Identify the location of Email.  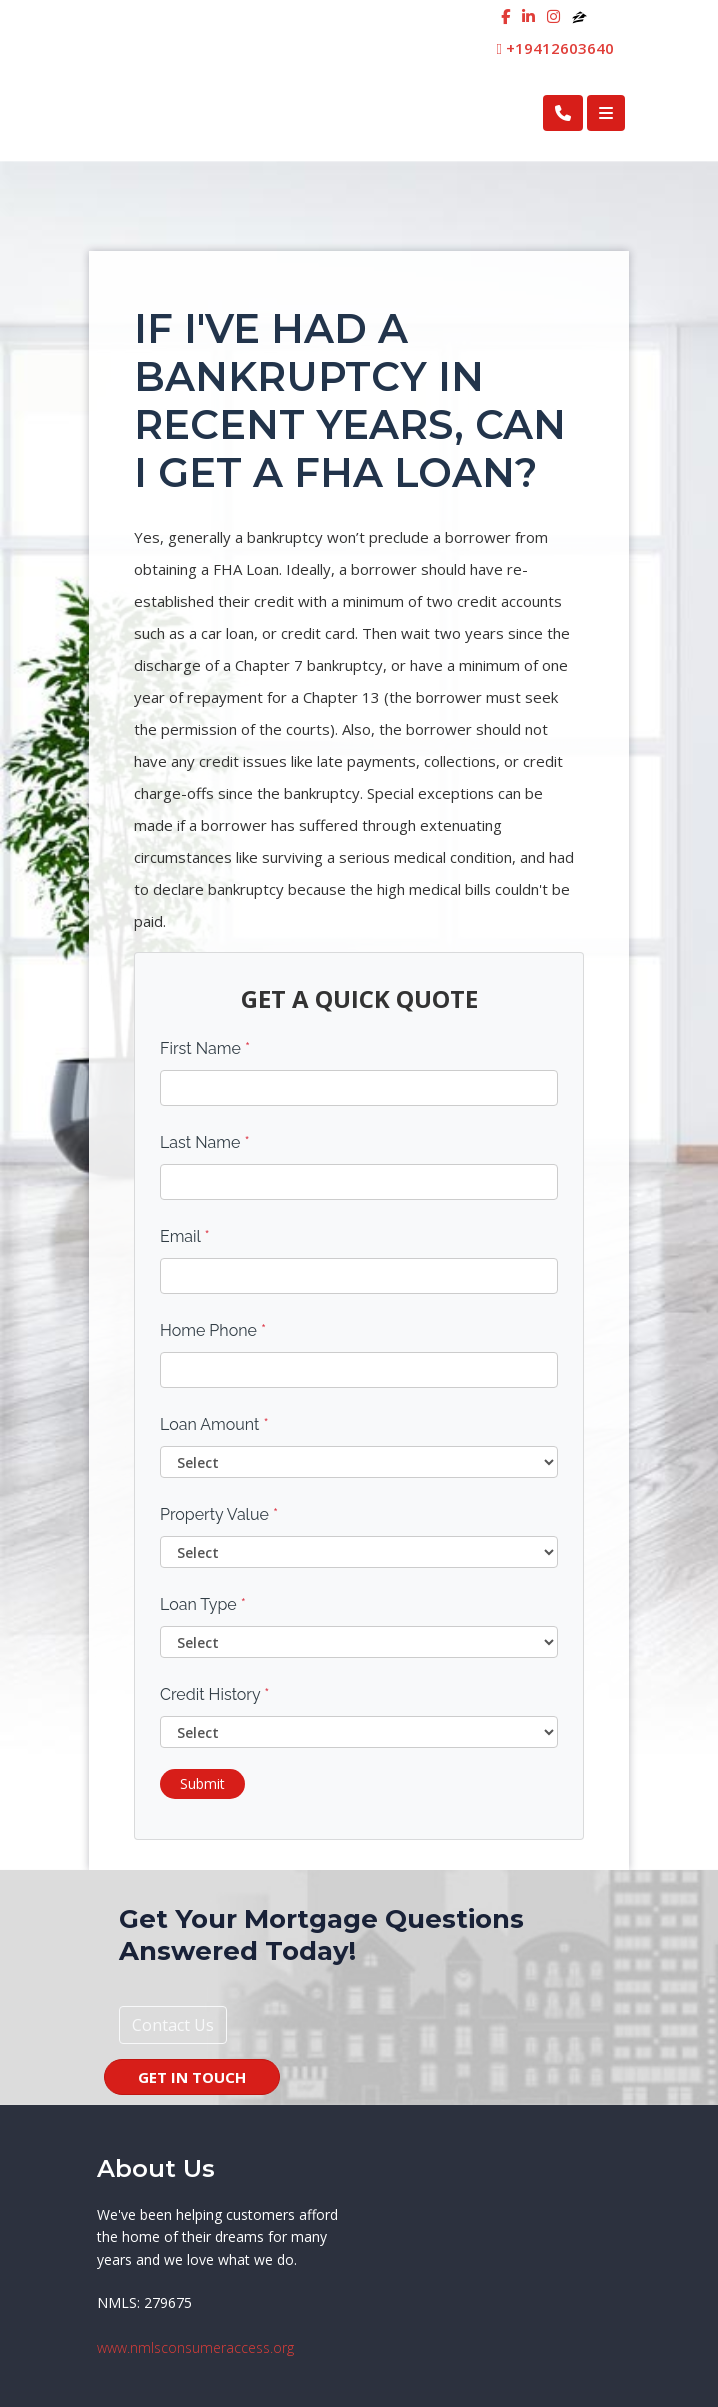
(185, 1236).